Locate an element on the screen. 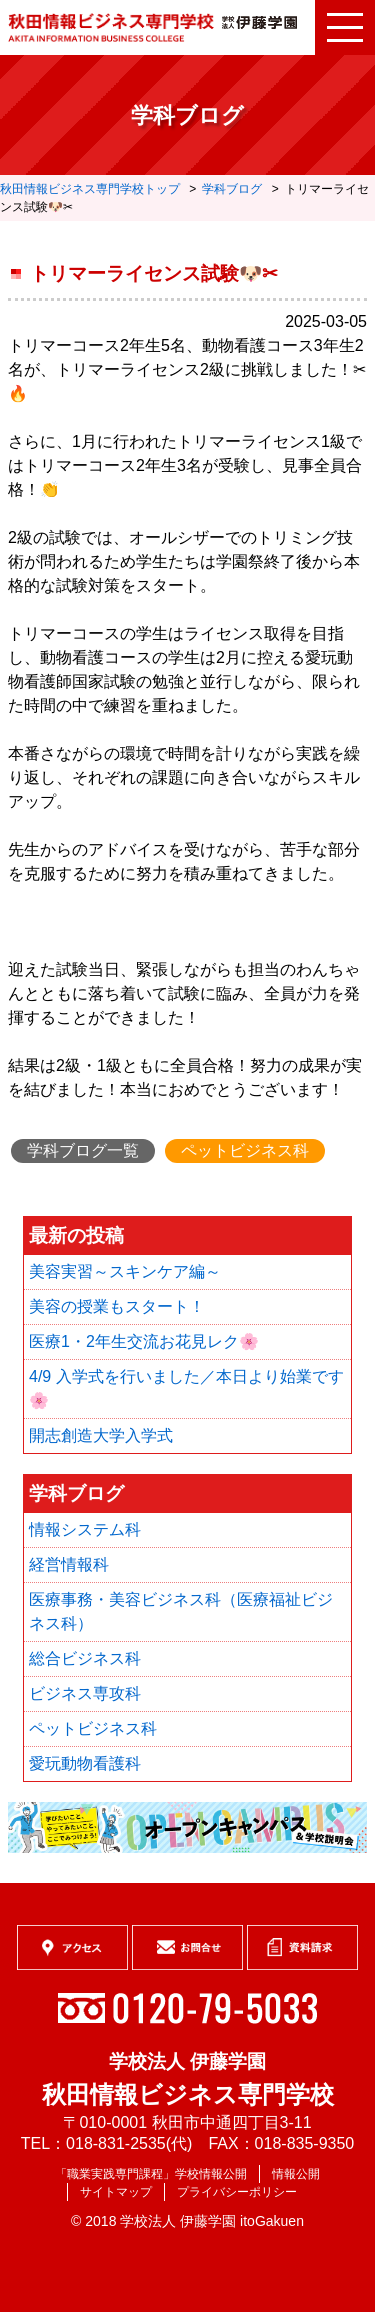 The image size is (375, 2312). 学科ブログ is located at coordinates (232, 189).